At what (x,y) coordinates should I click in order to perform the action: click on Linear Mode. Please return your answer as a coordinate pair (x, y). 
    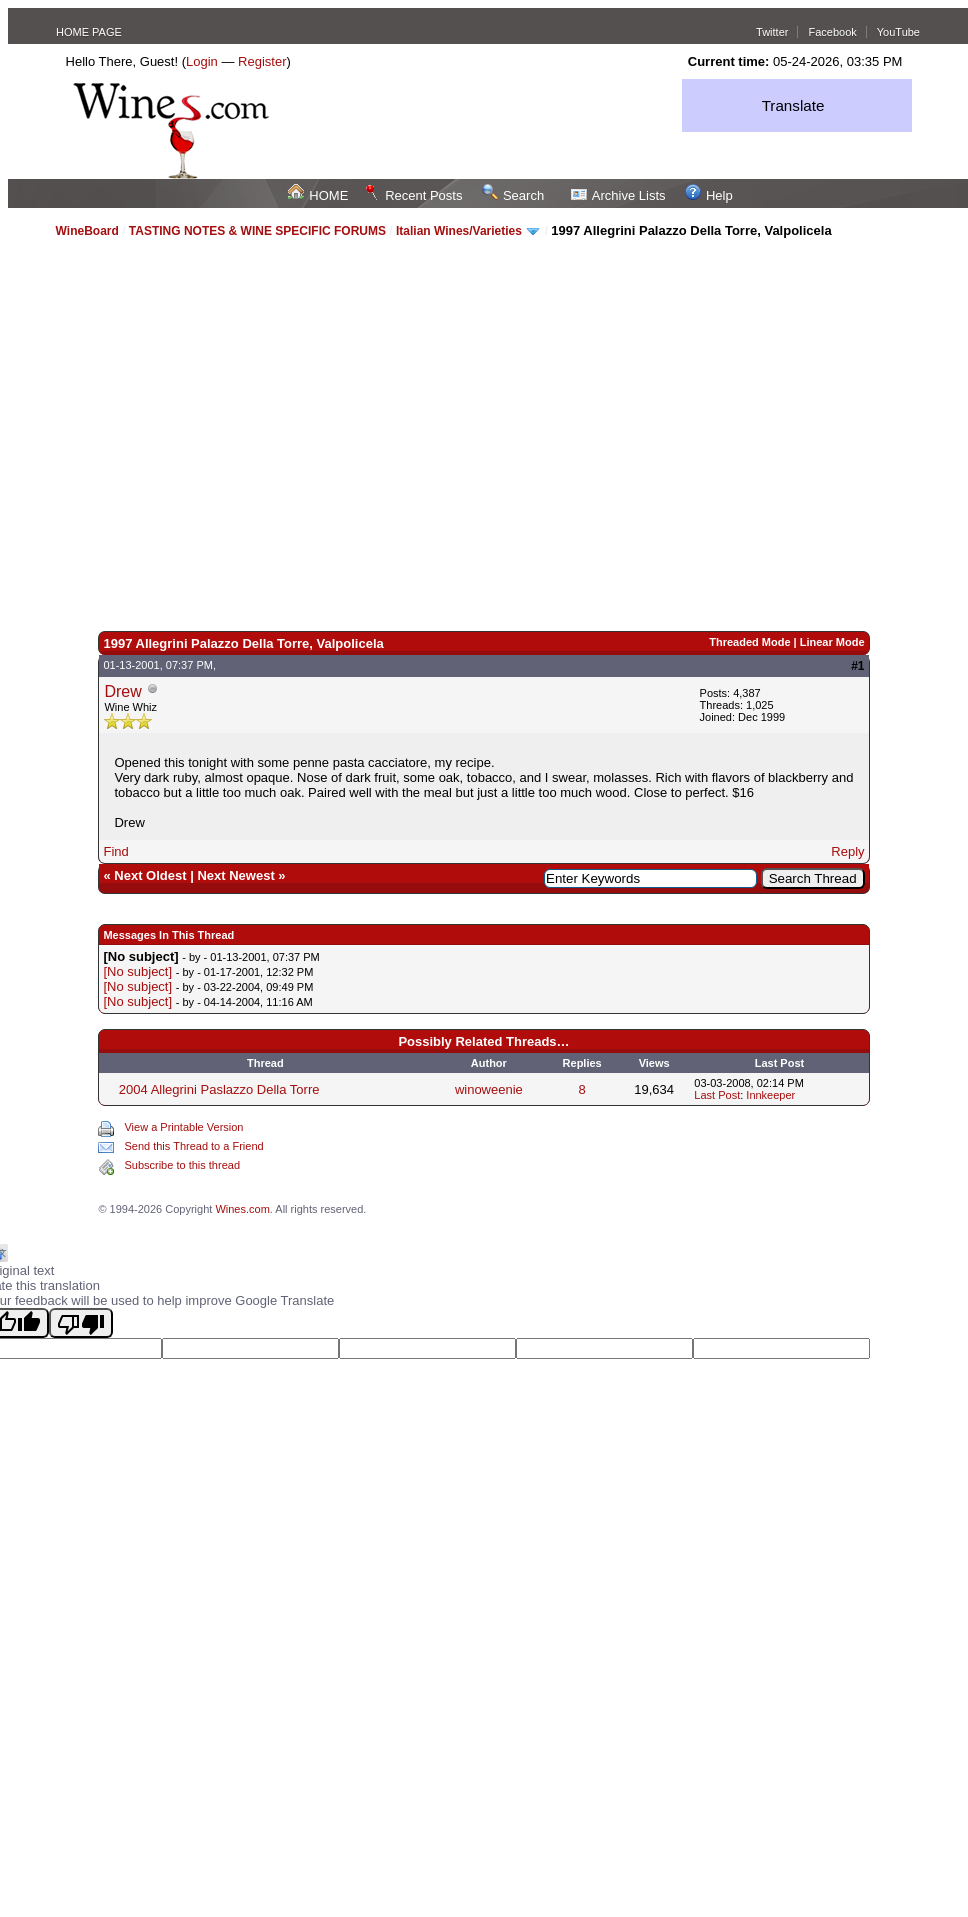
    Looking at the image, I should click on (832, 642).